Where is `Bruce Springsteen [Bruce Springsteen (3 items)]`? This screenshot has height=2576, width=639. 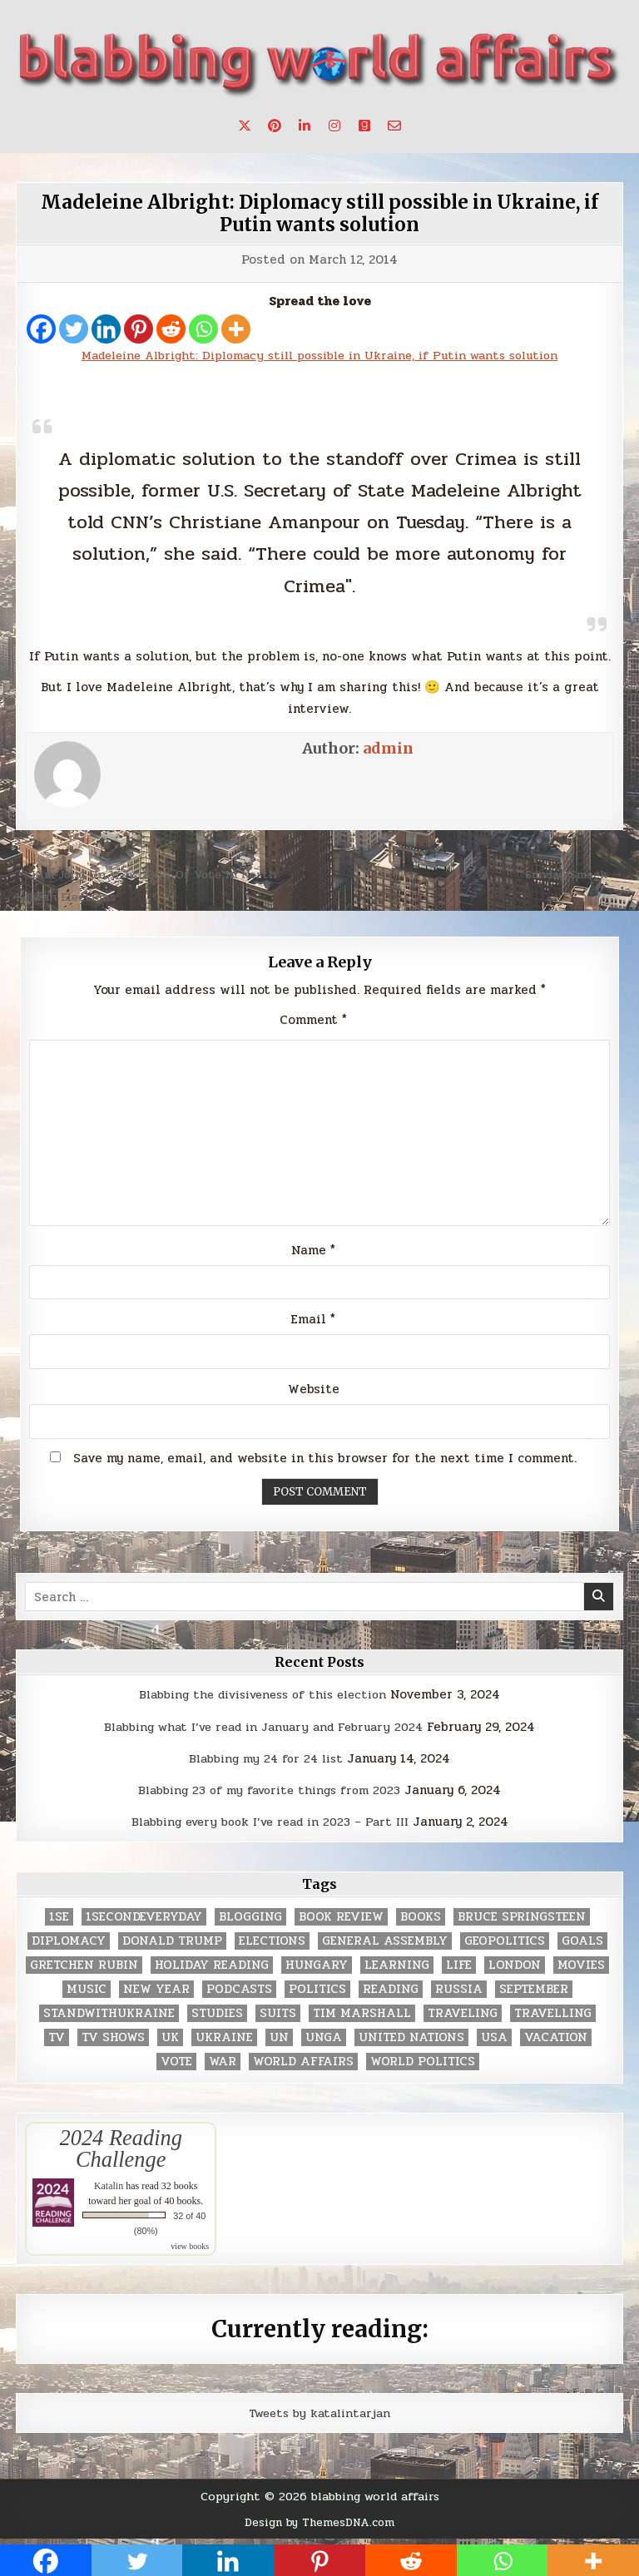 Bruce Springsteen [Bruce Springsteen (3 items)] is located at coordinates (522, 1921).